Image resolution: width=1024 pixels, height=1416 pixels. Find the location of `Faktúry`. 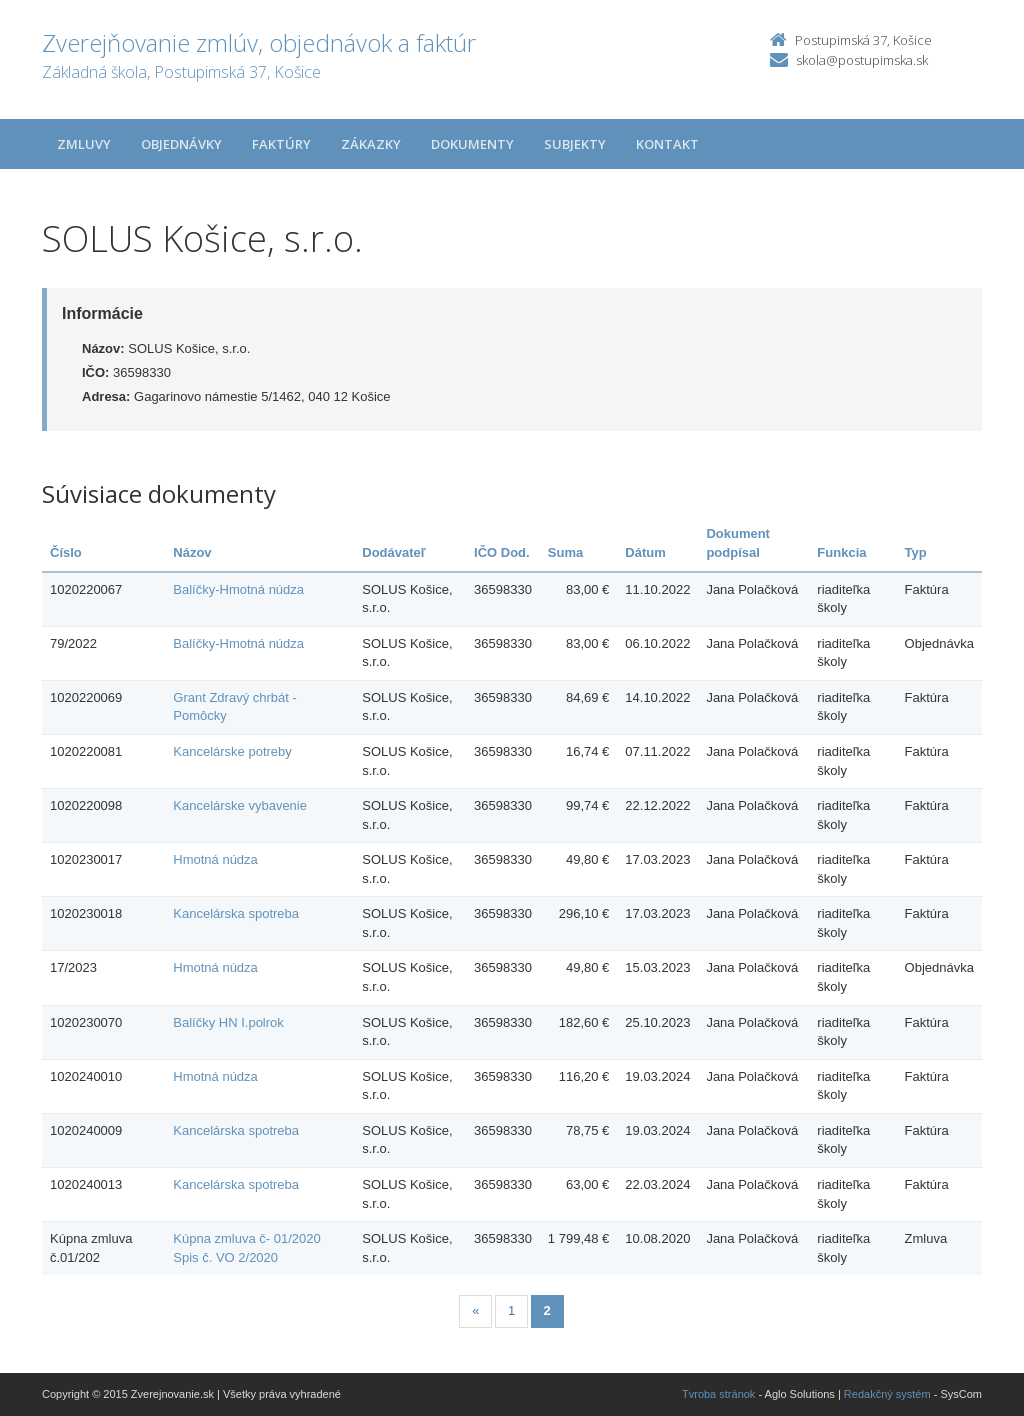

Faktúry is located at coordinates (281, 144).